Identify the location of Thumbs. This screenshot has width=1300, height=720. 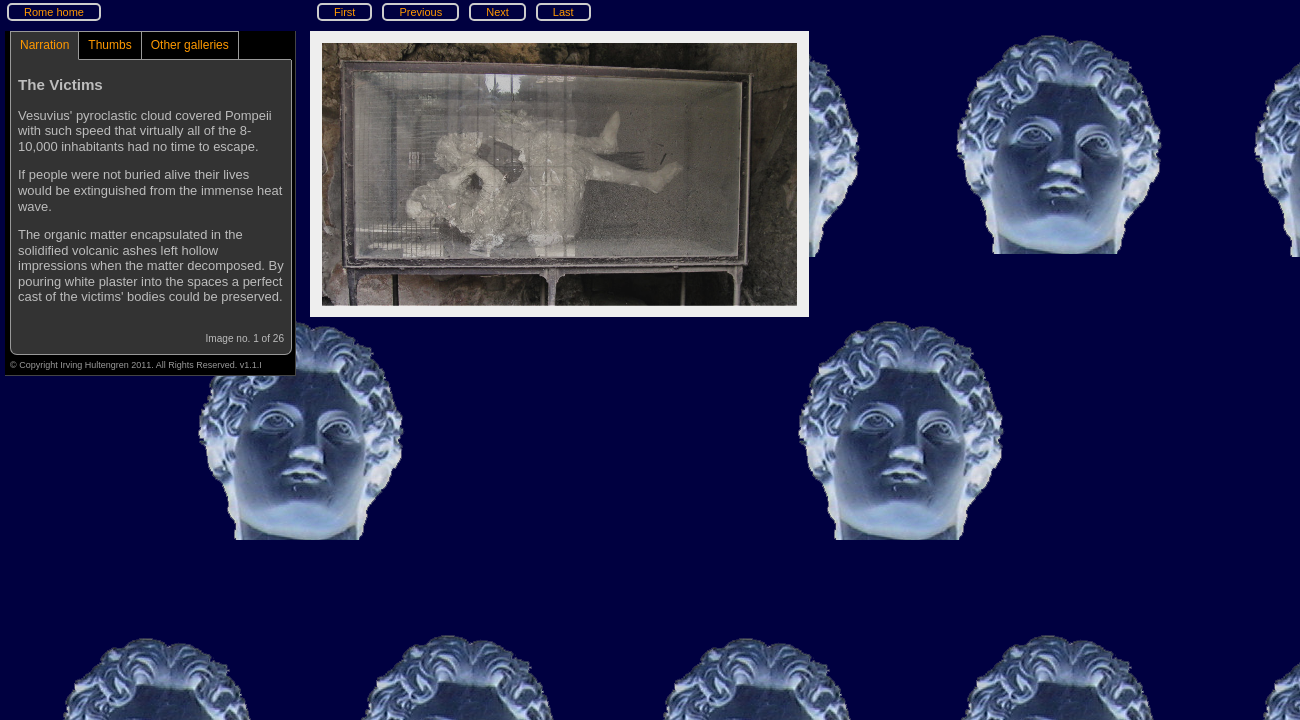
(109, 45).